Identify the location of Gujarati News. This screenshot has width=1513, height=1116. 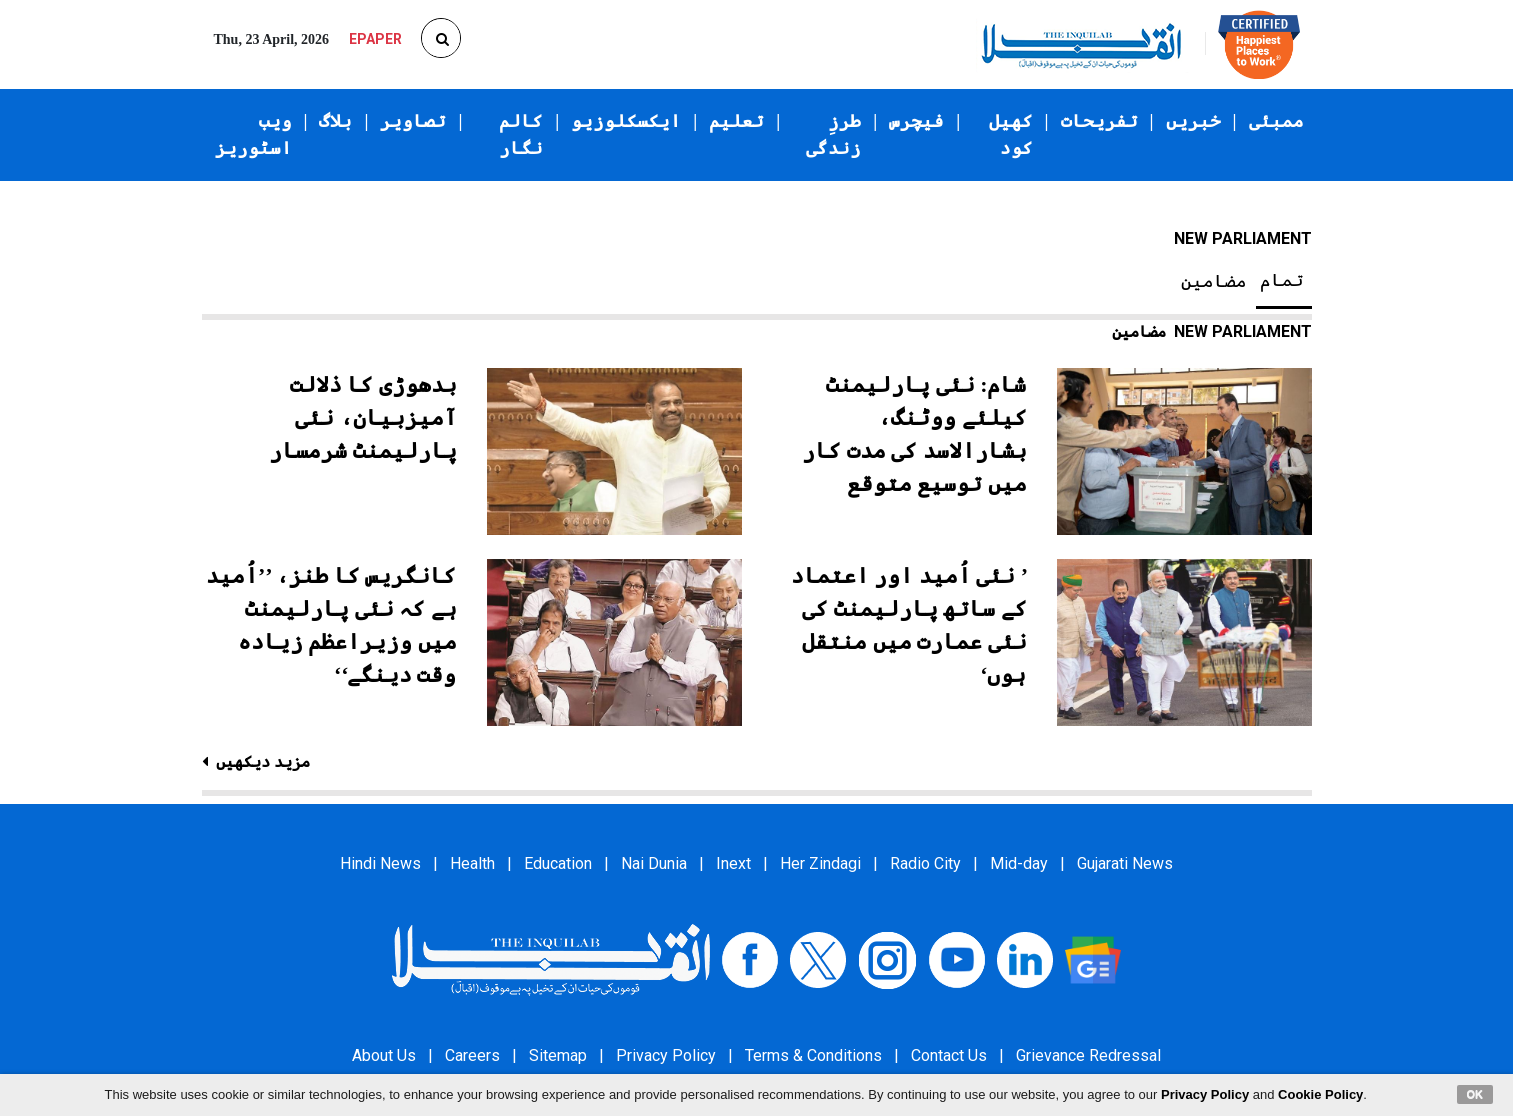
(1125, 863).